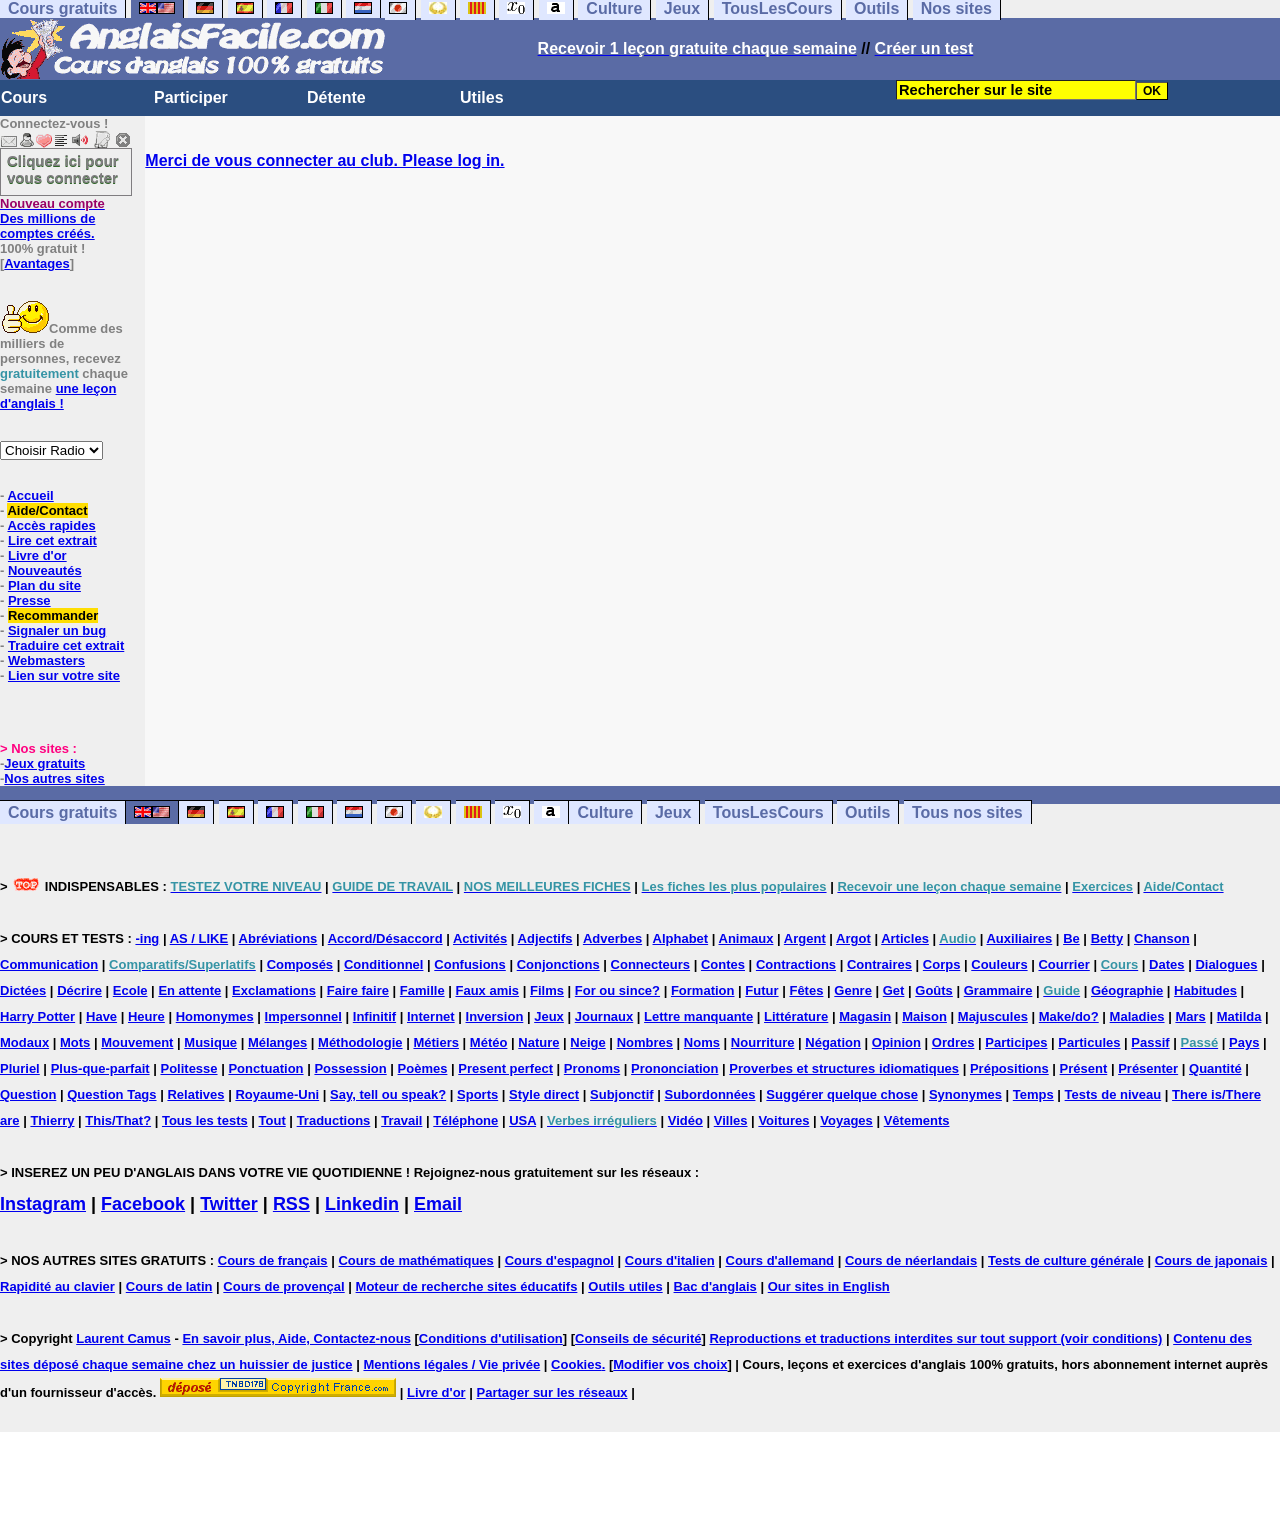 The width and height of the screenshot is (1280, 1536). Describe the element at coordinates (374, 1016) in the screenshot. I see `Infinitif` at that location.